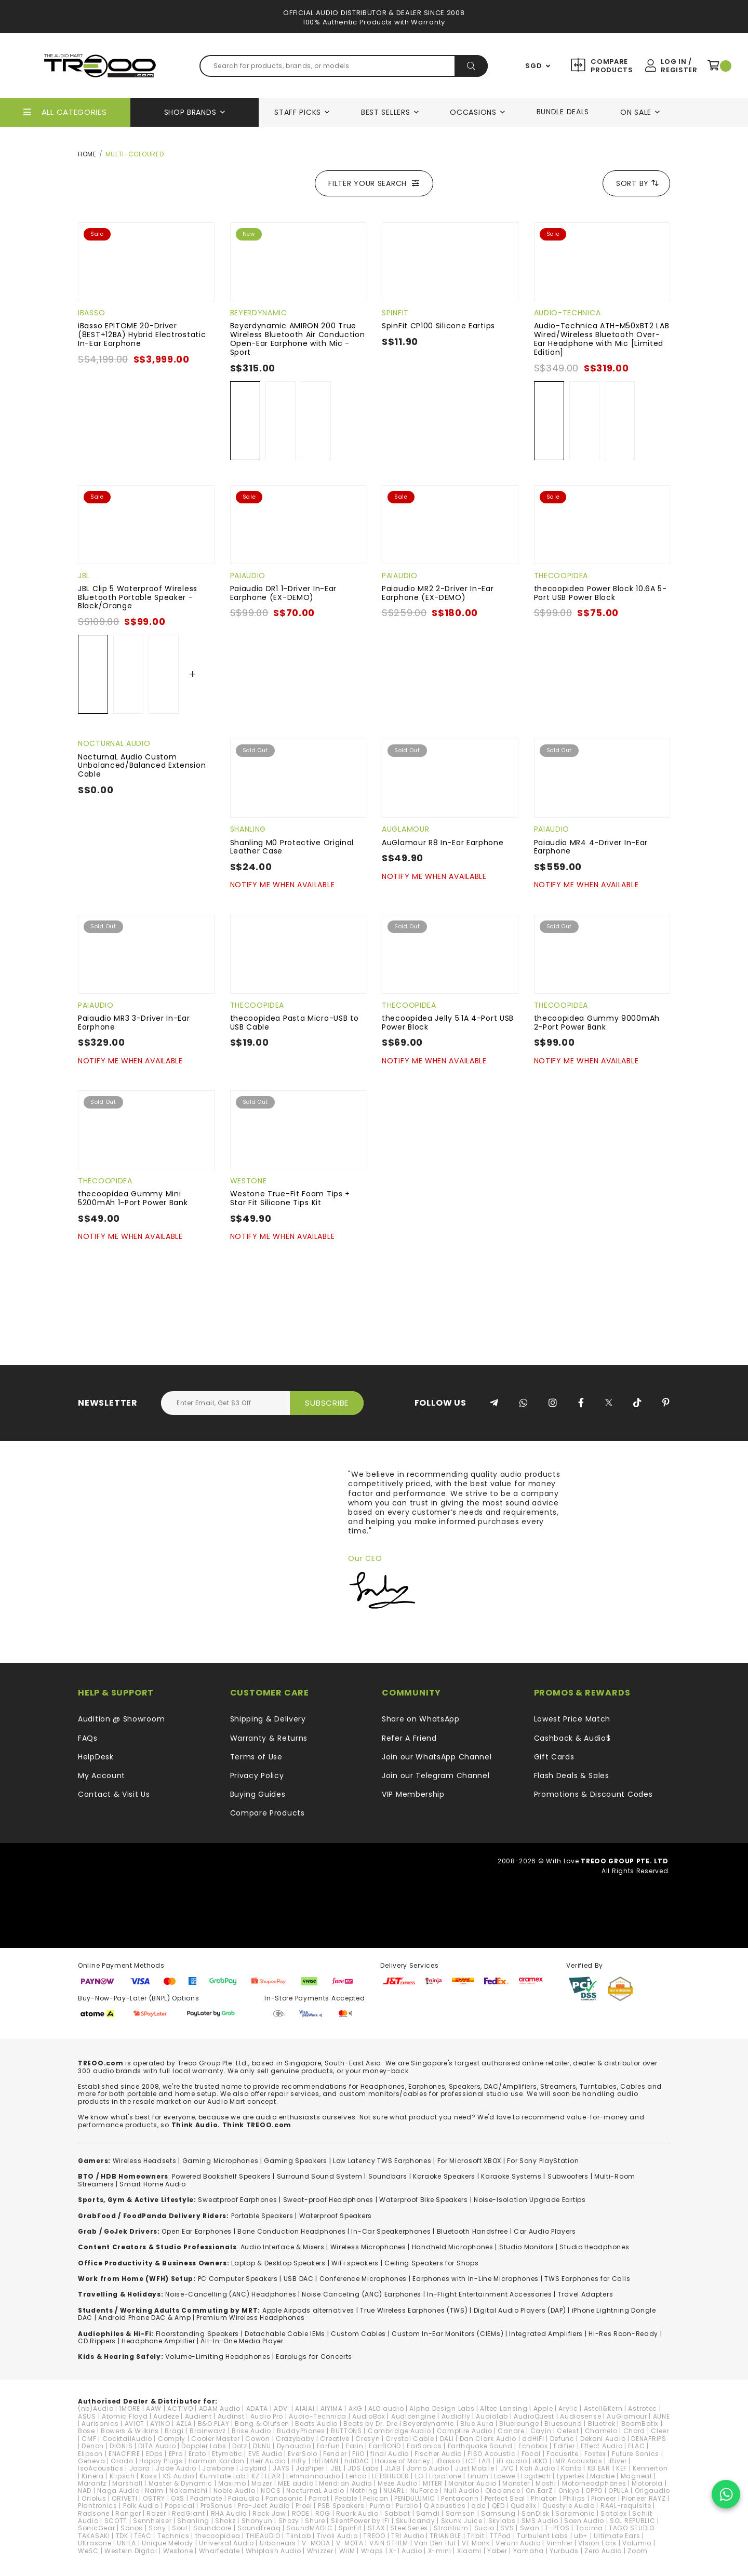 The width and height of the screenshot is (748, 2576). What do you see at coordinates (533, 66) in the screenshot?
I see `SGD` at bounding box center [533, 66].